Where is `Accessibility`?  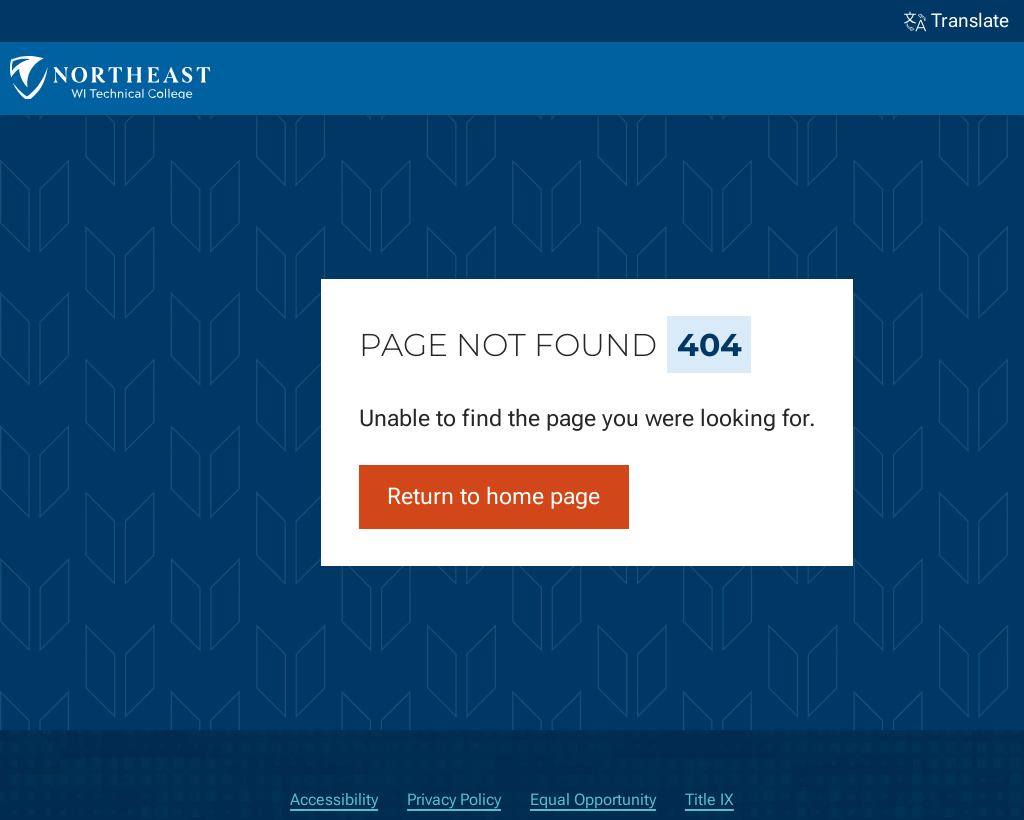 Accessibility is located at coordinates (334, 799).